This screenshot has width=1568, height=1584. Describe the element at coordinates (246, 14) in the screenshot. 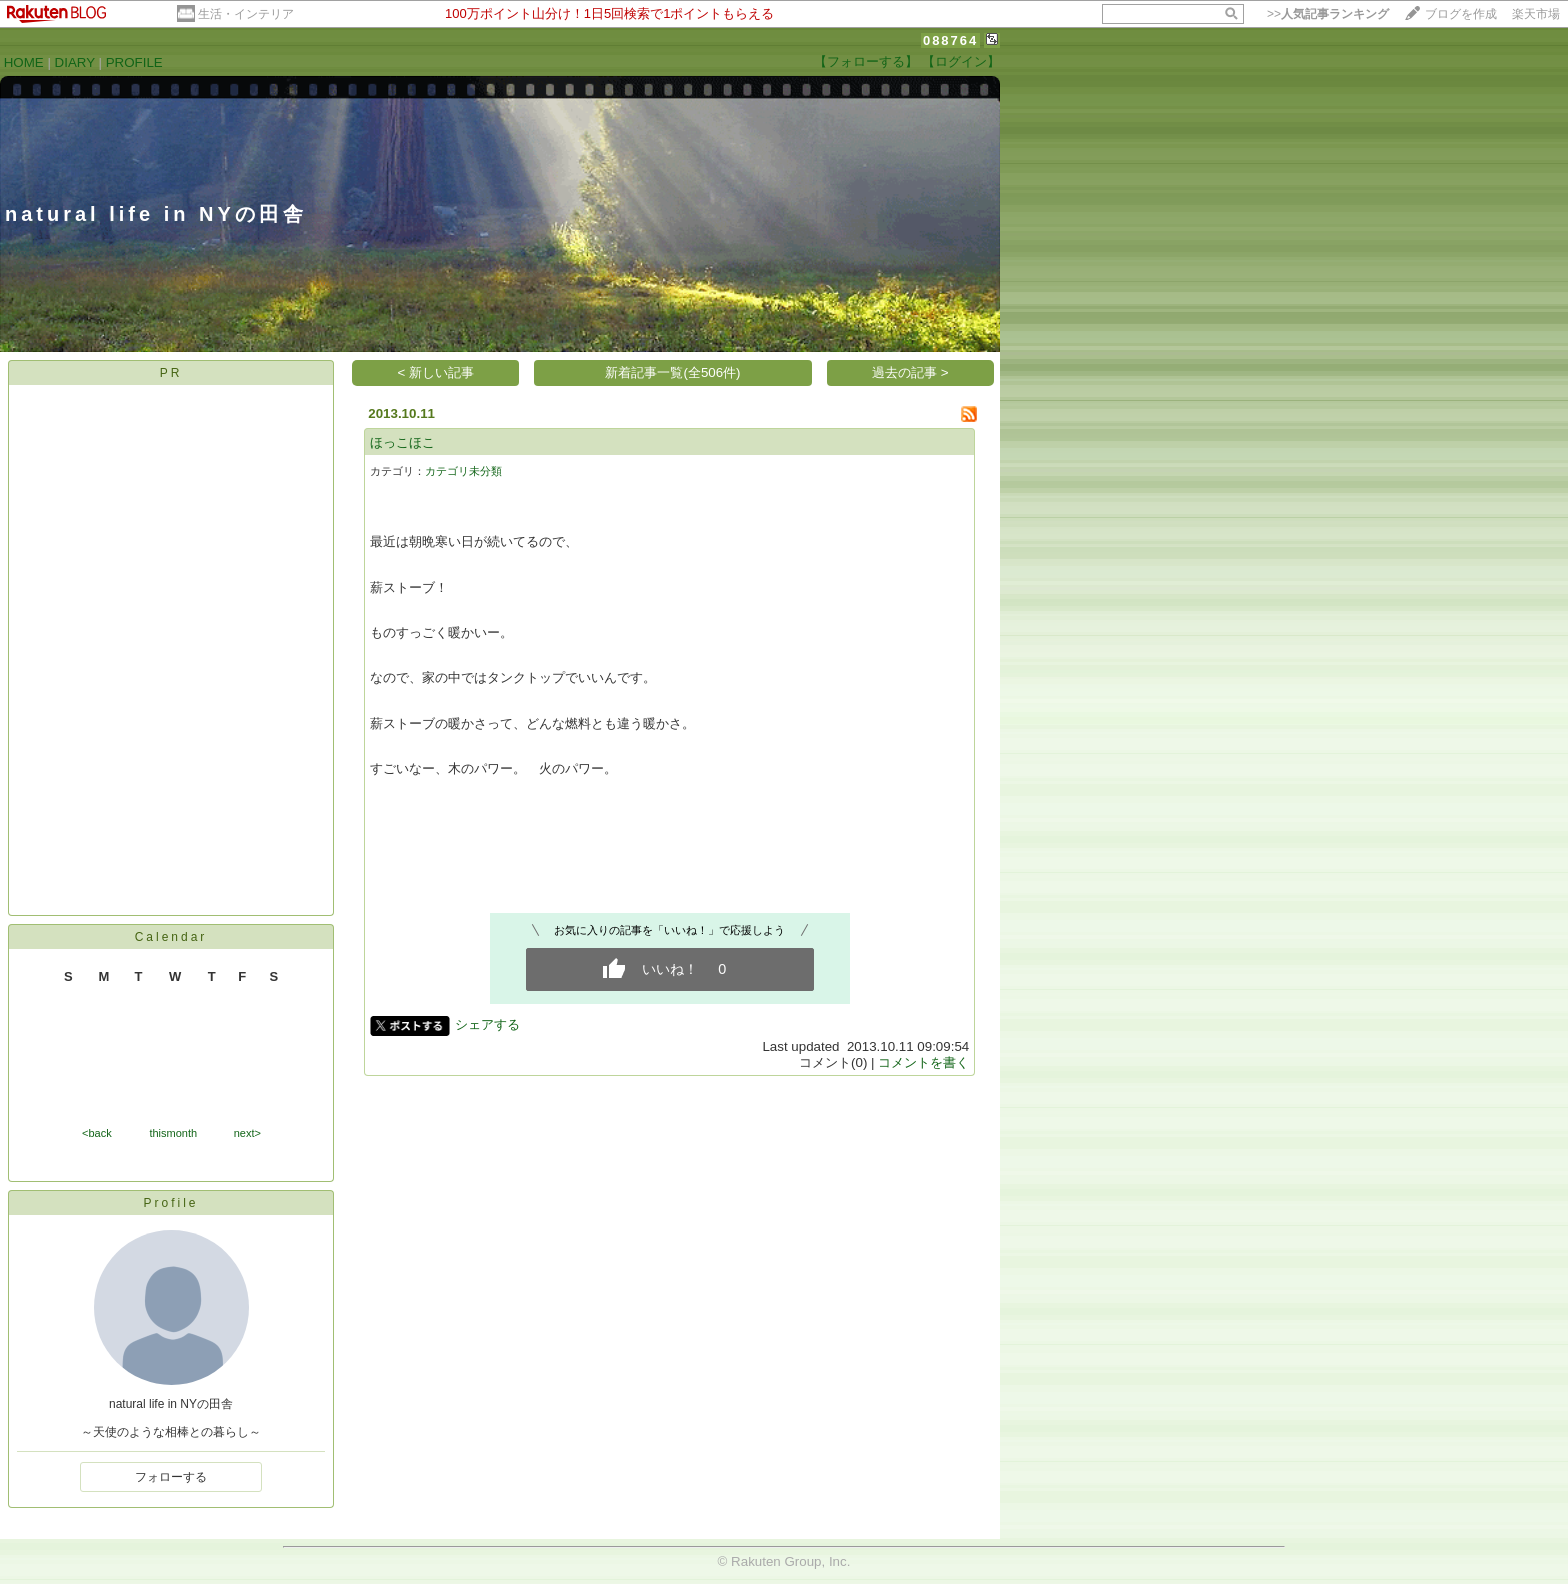

I see `生活・インテリア` at that location.